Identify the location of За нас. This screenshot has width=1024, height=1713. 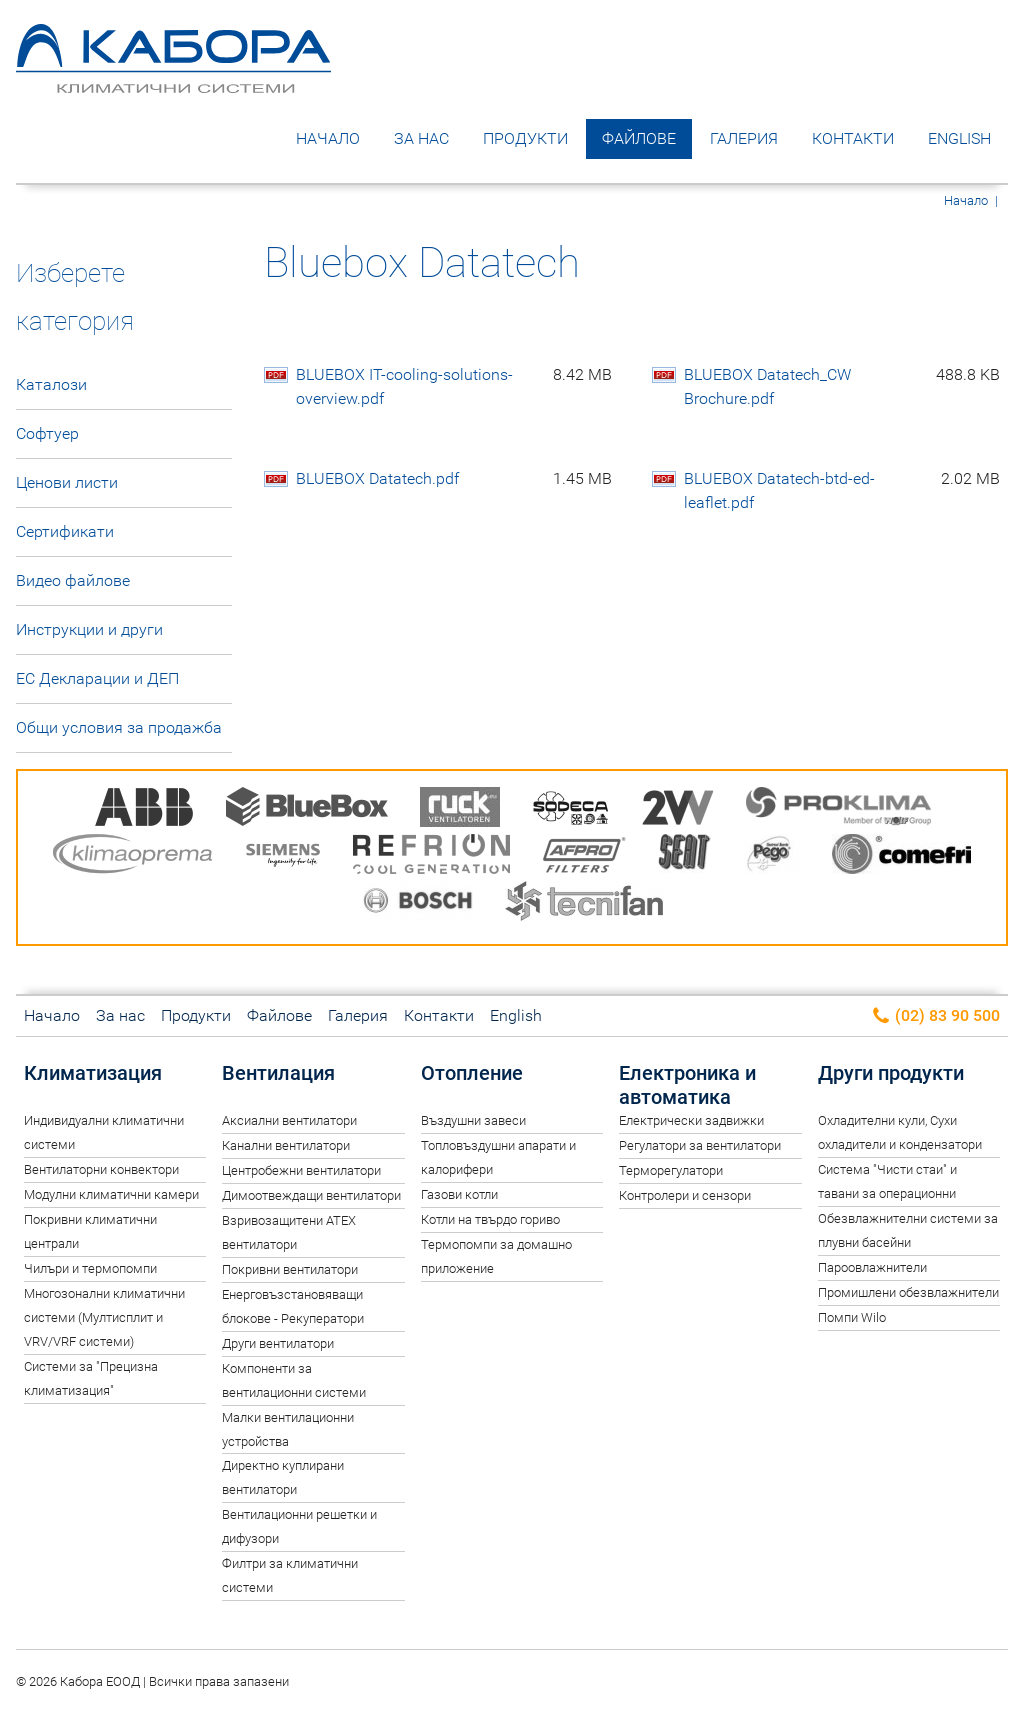
(421, 138).